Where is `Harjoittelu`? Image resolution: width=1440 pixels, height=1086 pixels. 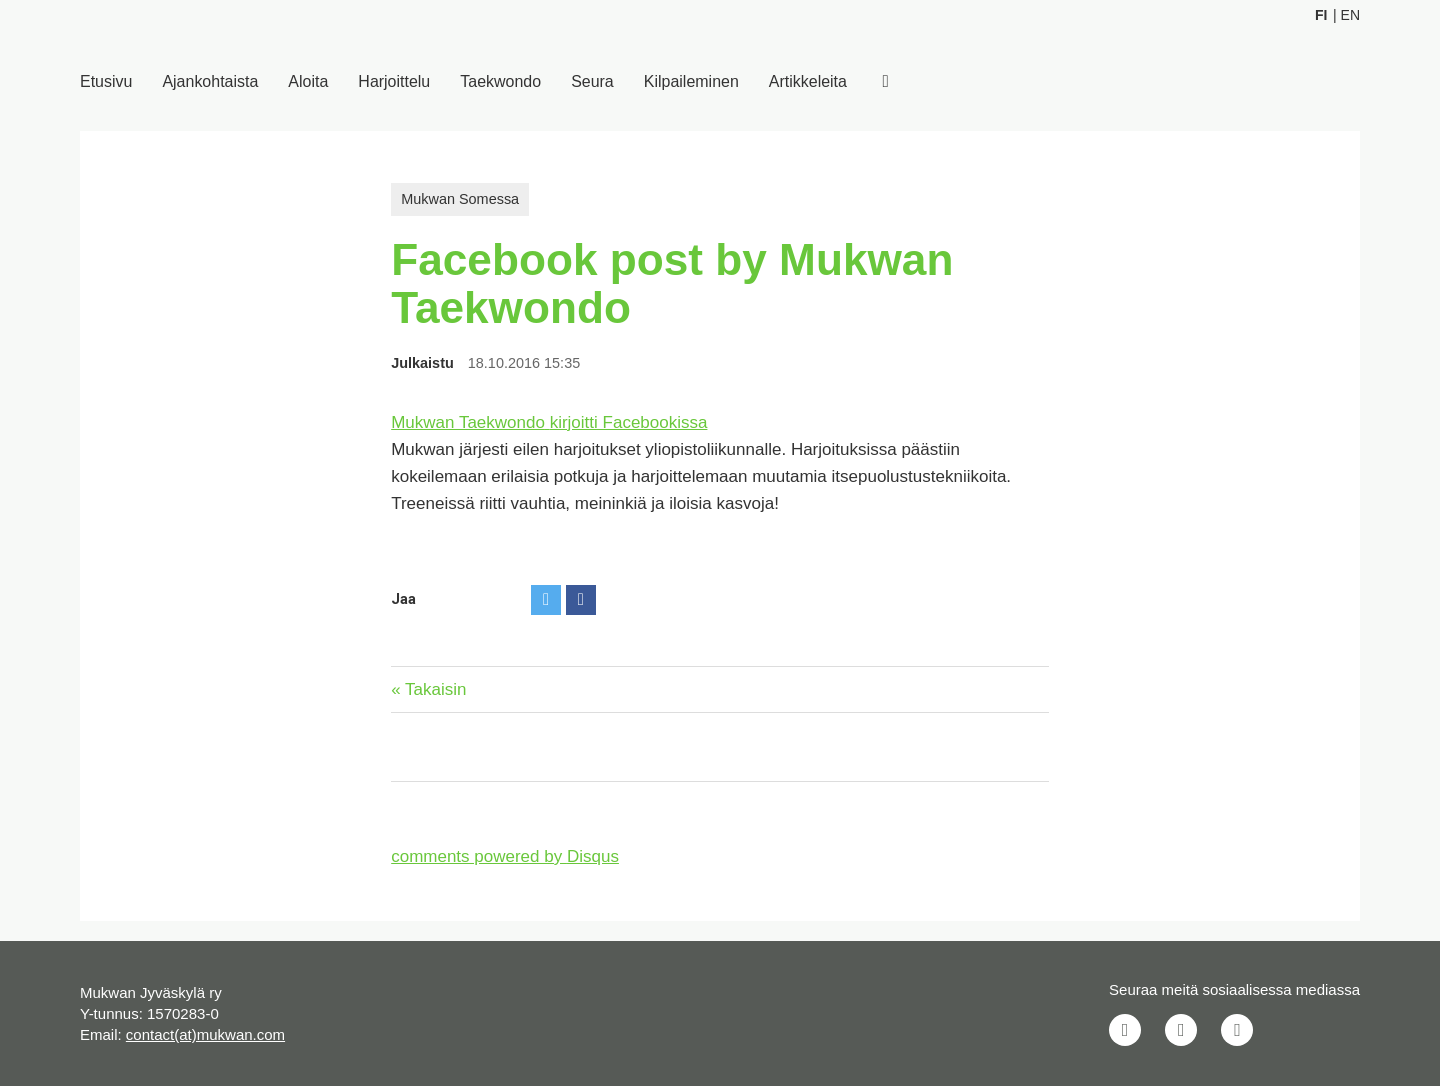 Harjoittelu is located at coordinates (395, 81).